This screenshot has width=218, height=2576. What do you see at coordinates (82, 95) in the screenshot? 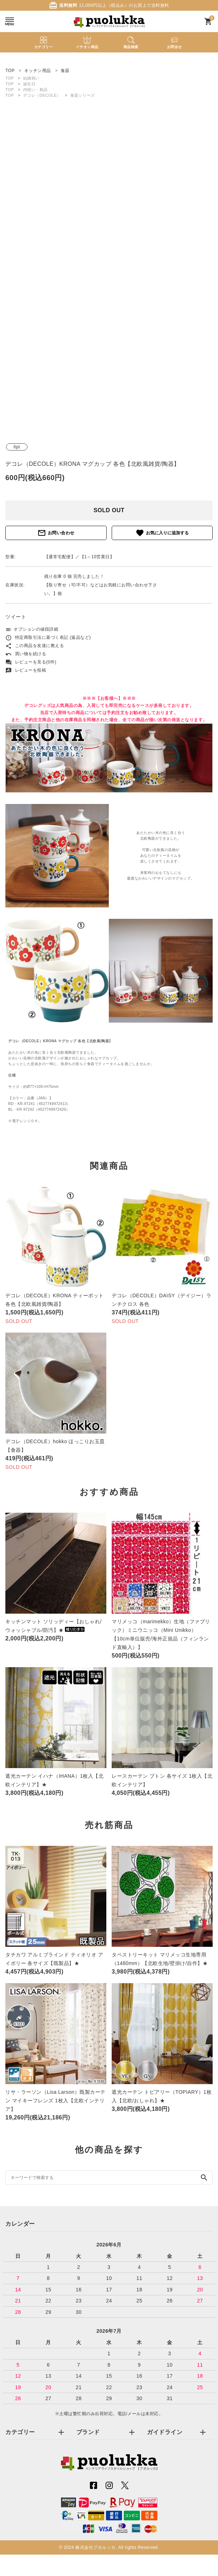
I see `食器シリーズ` at bounding box center [82, 95].